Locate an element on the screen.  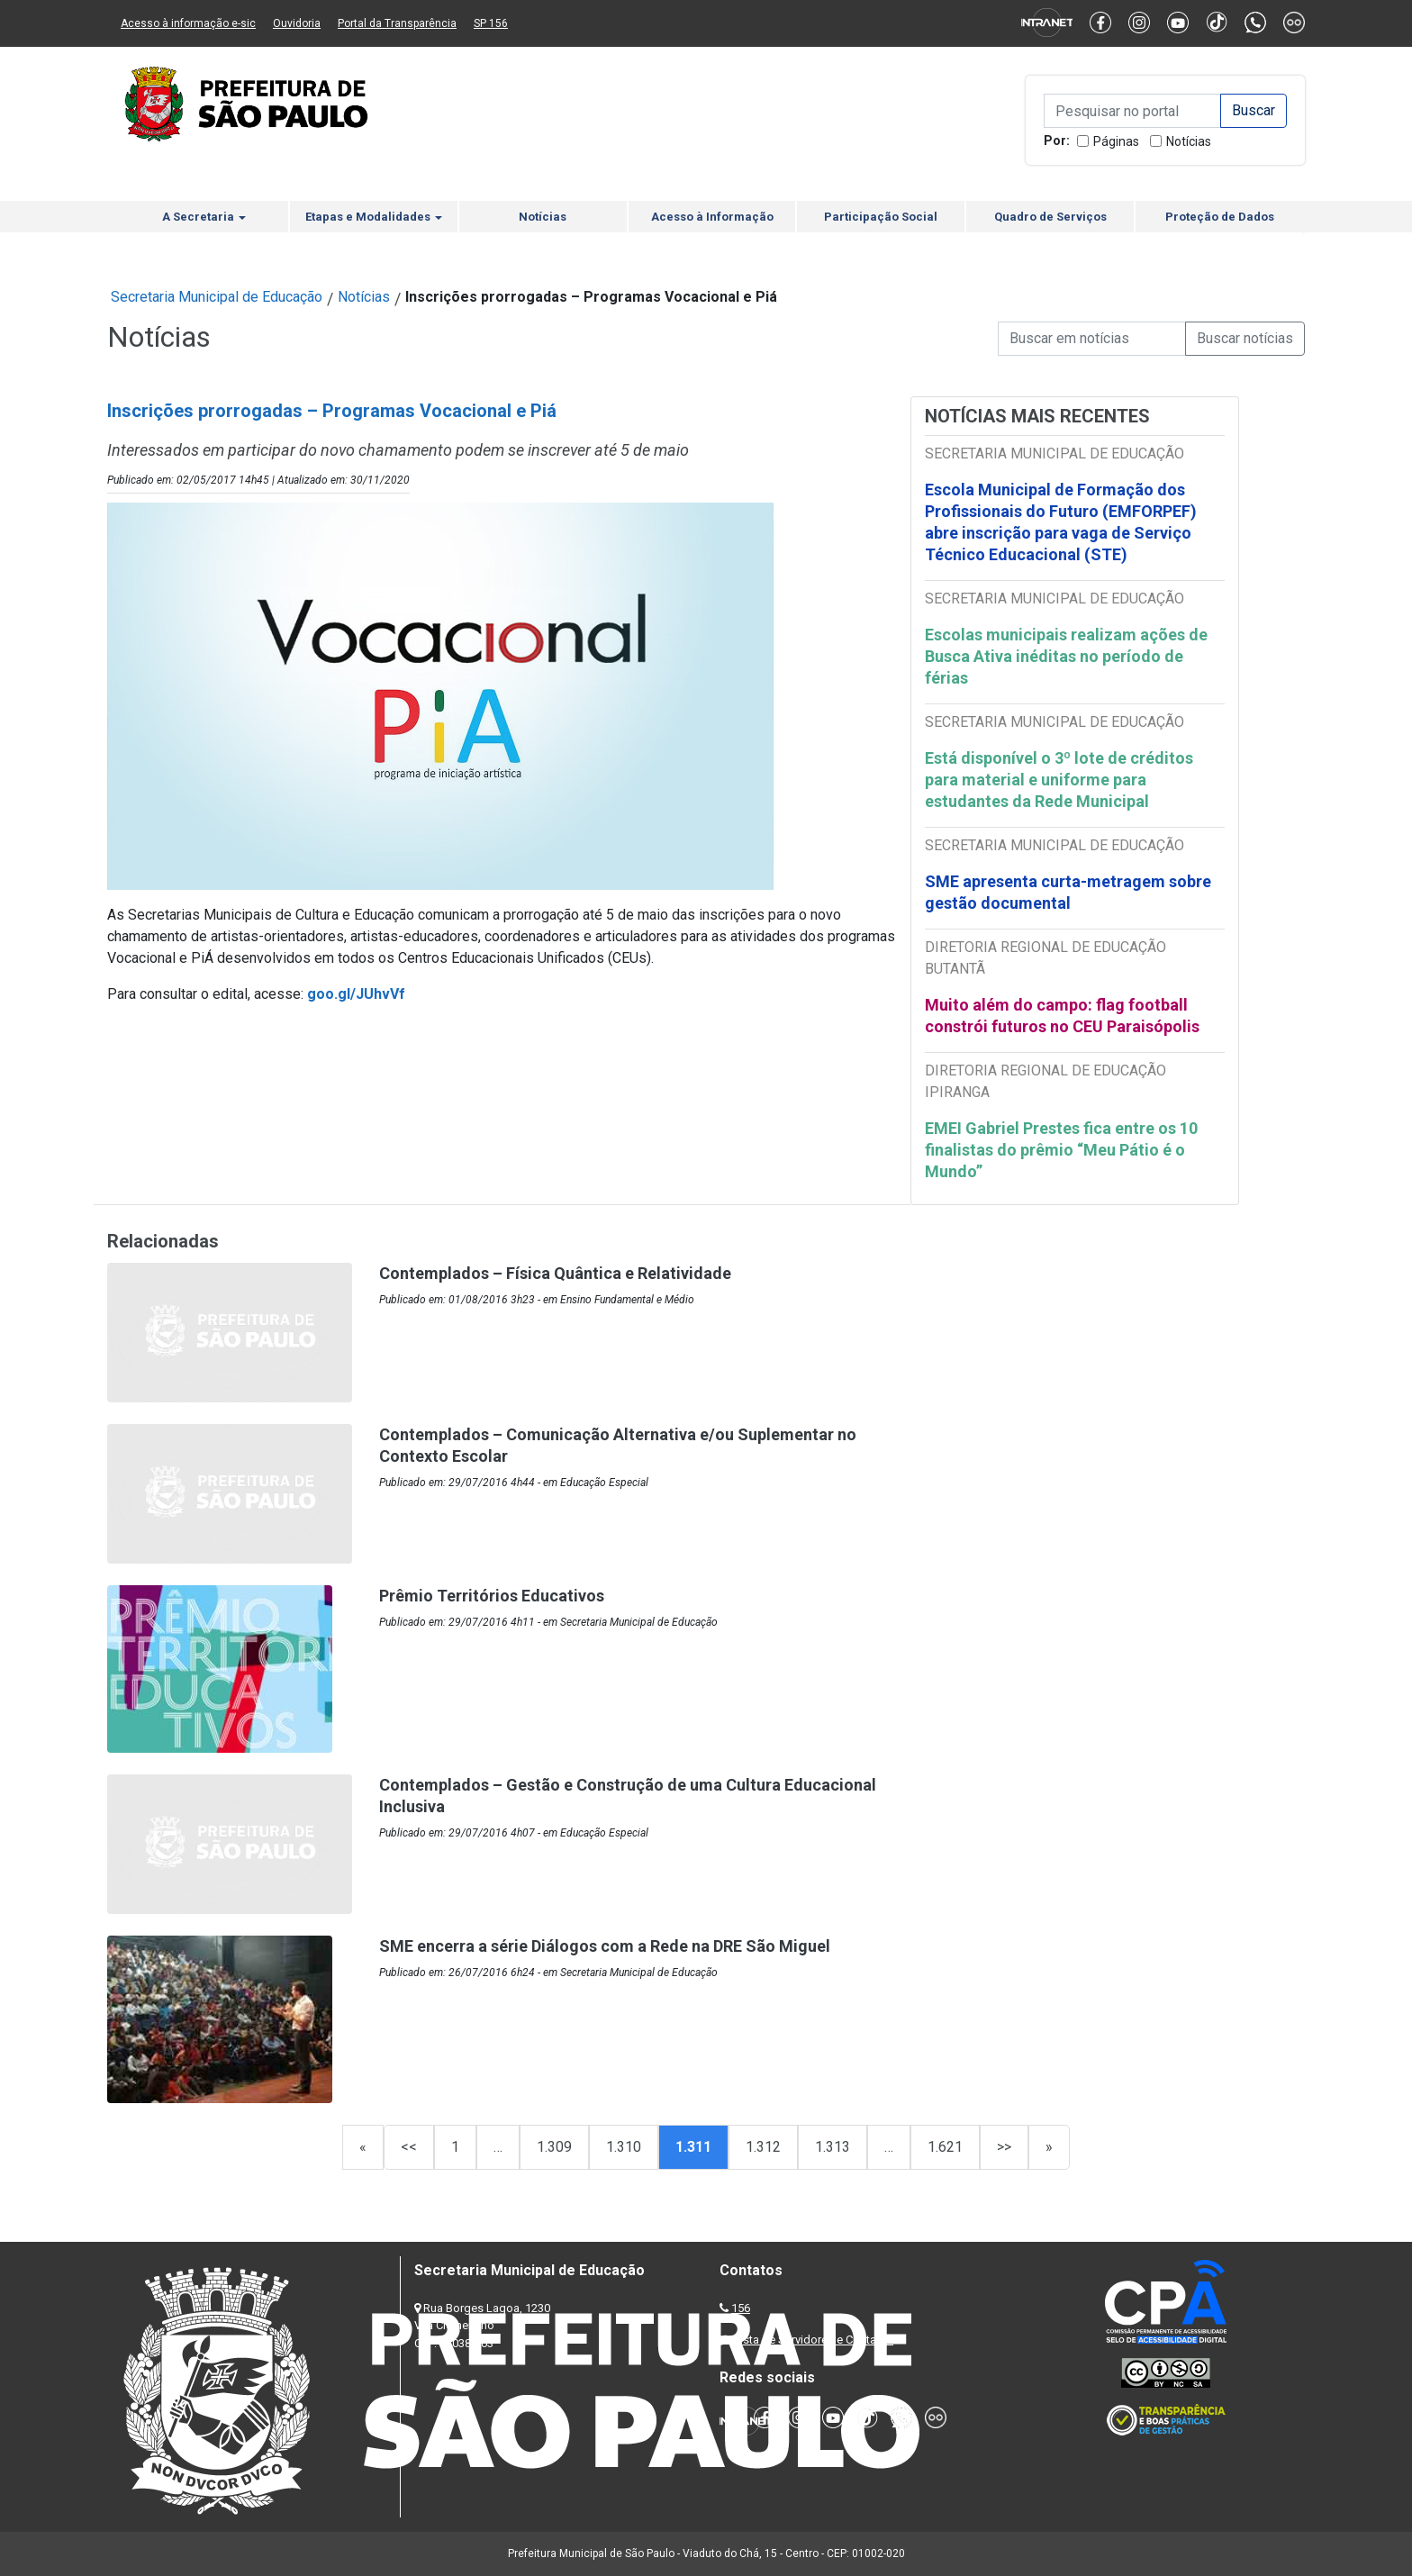
<< is located at coordinates (409, 2146).